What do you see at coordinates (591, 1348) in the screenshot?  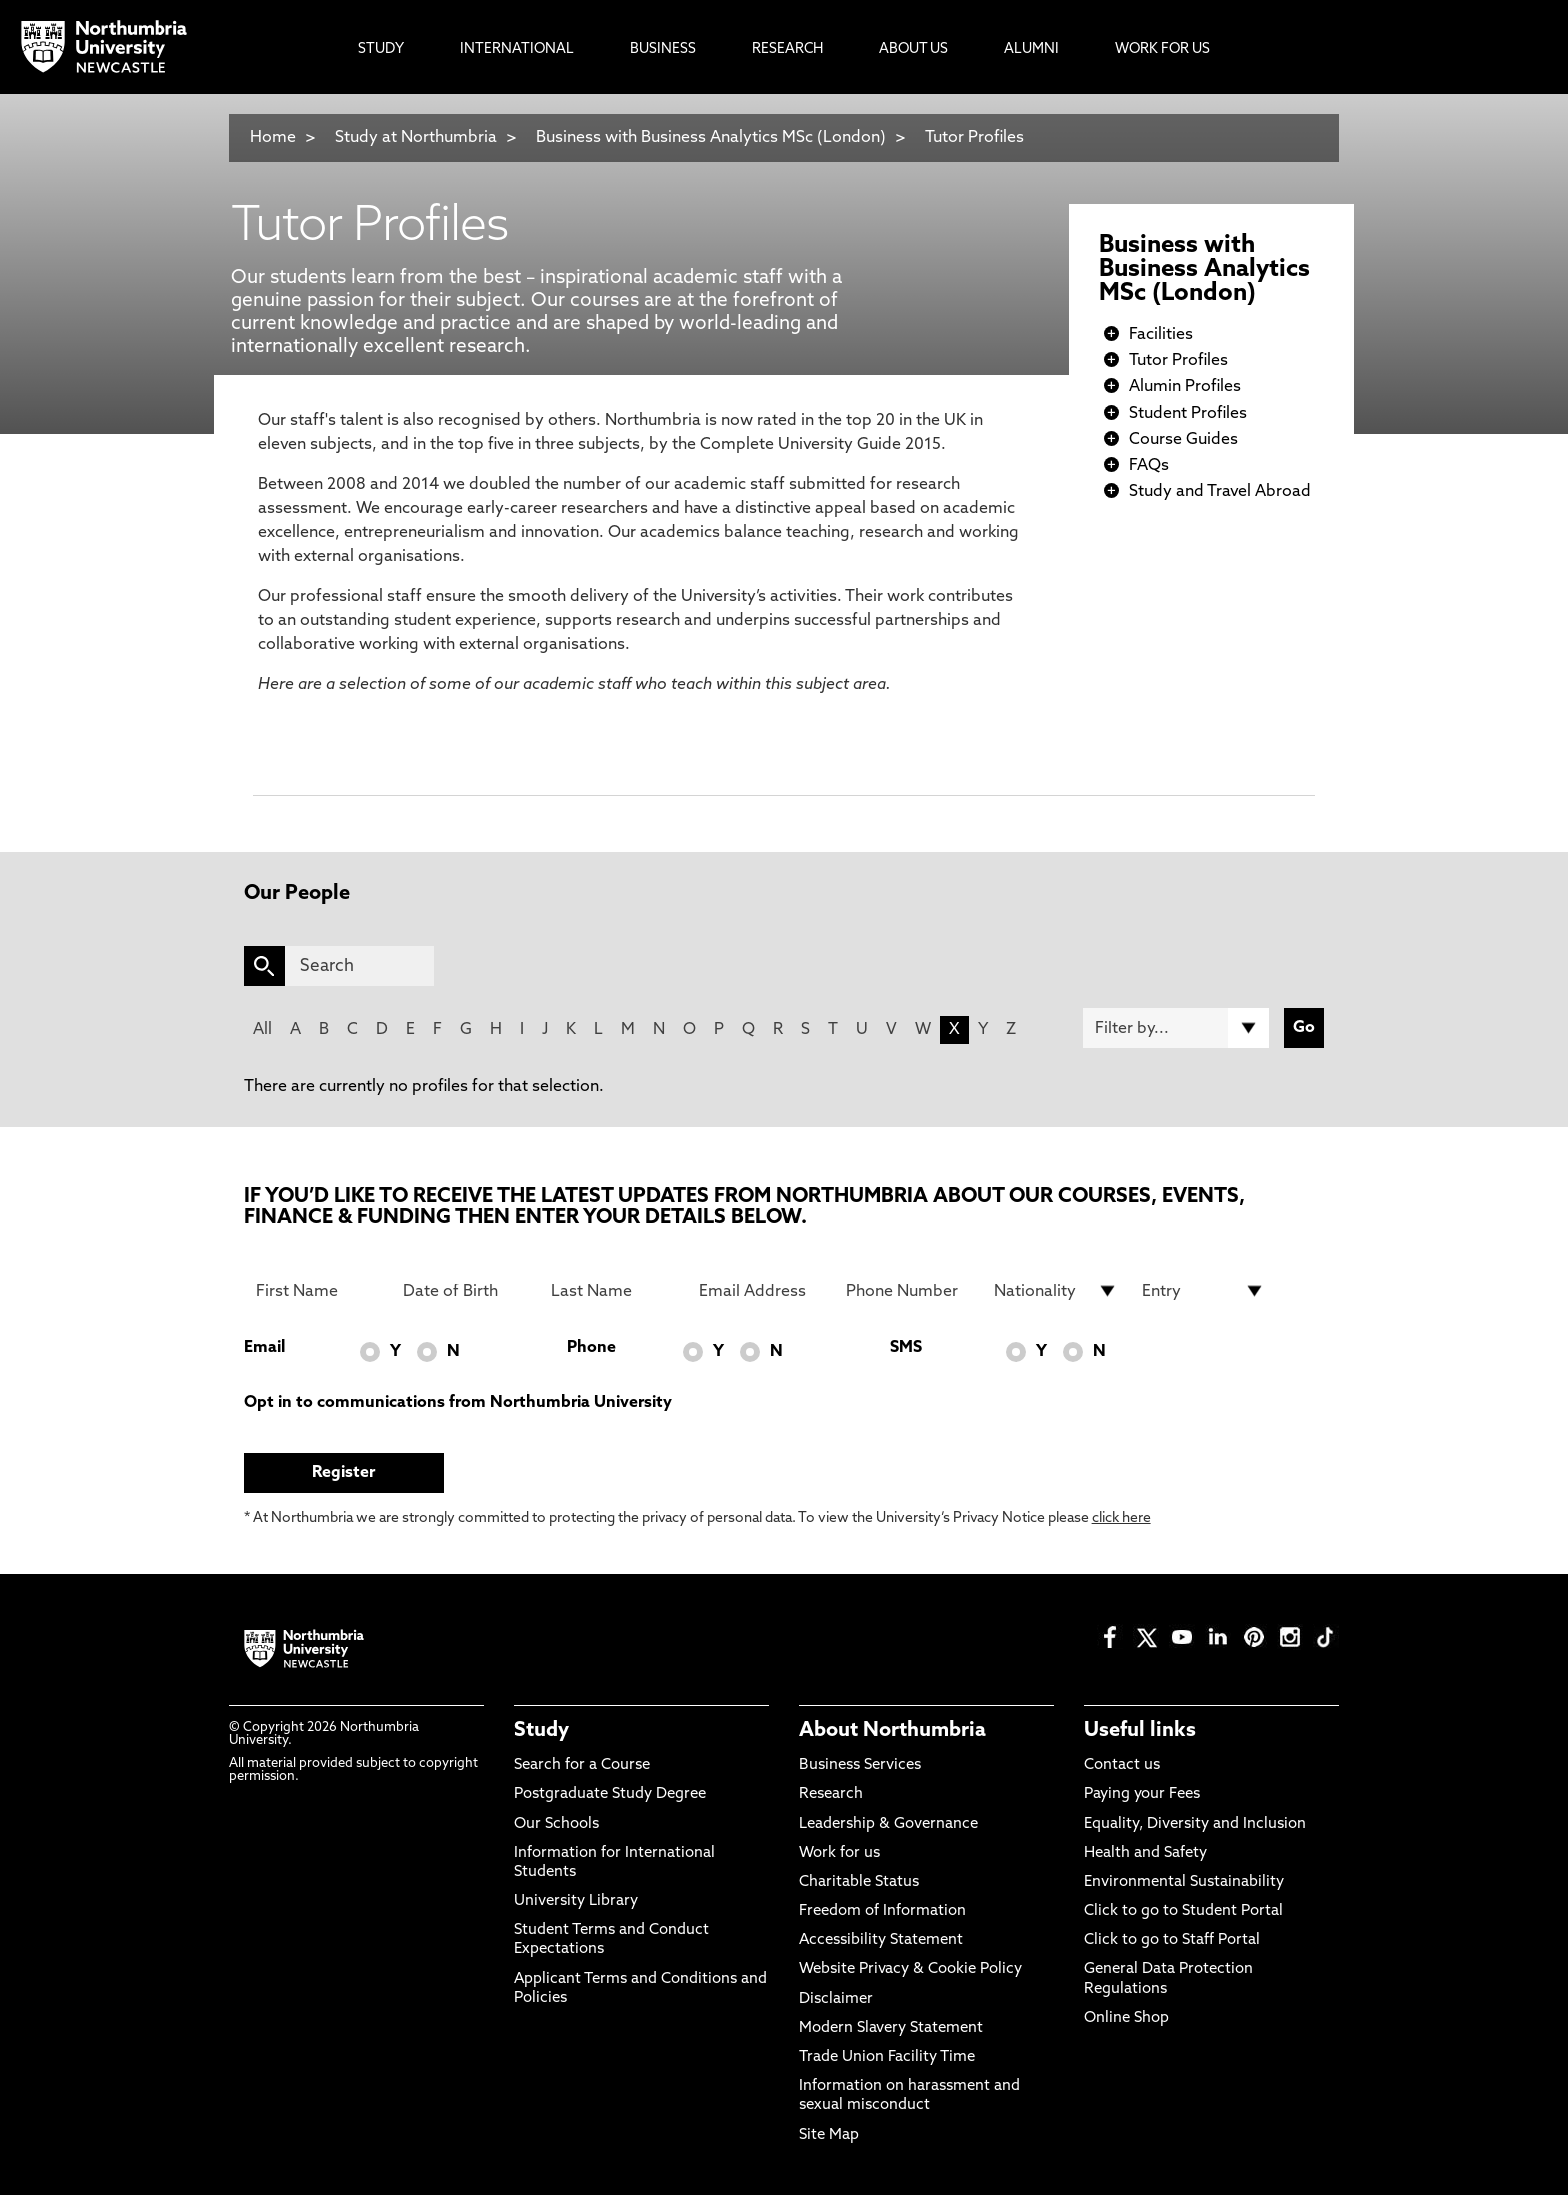 I see `Phone` at bounding box center [591, 1348].